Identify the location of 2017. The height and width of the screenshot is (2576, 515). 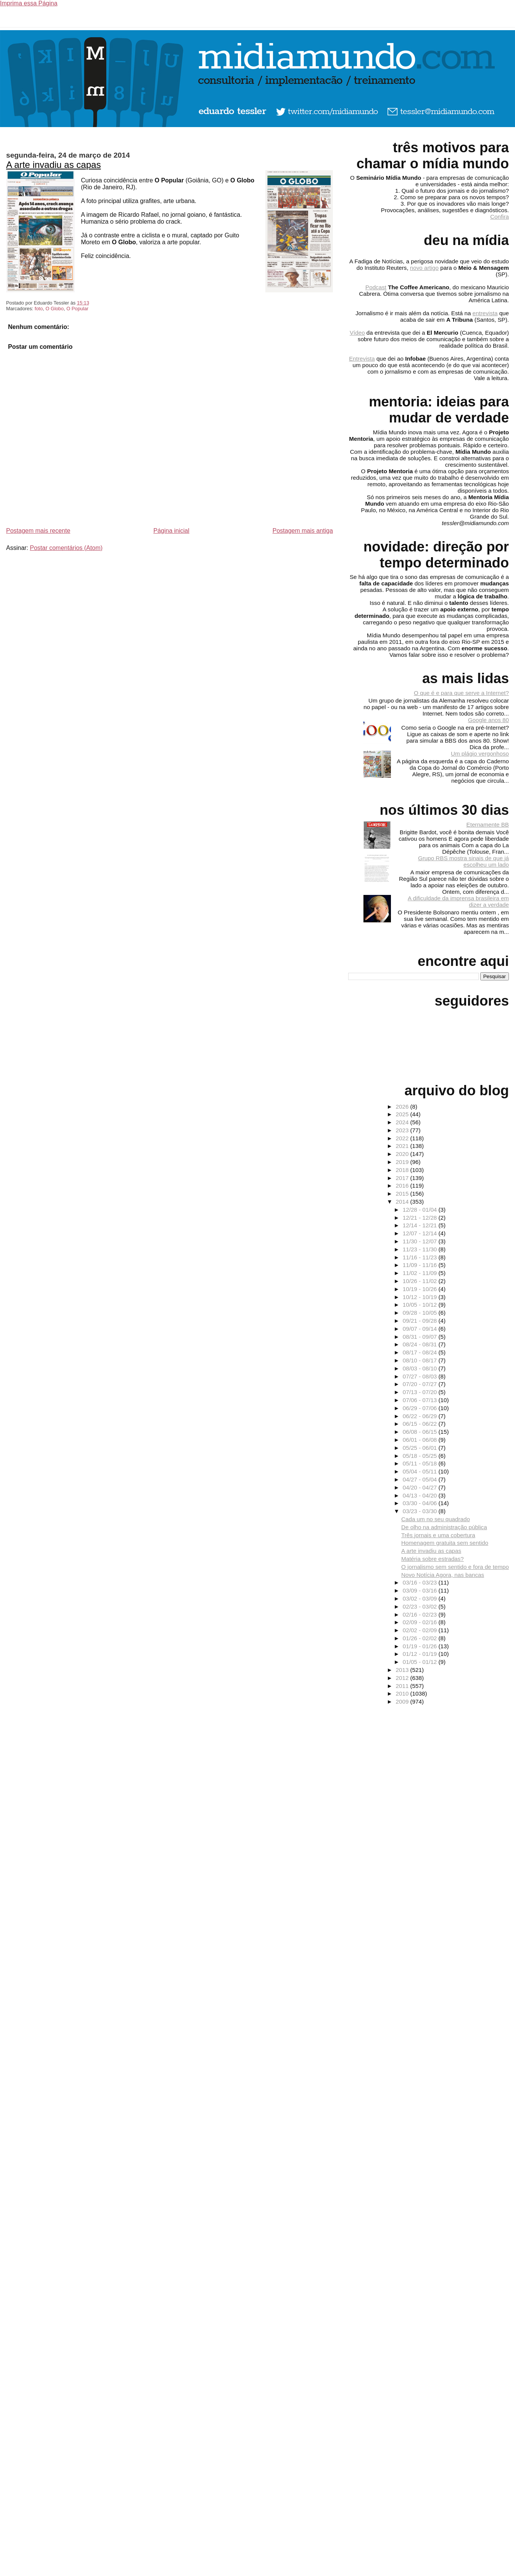
(403, 1178).